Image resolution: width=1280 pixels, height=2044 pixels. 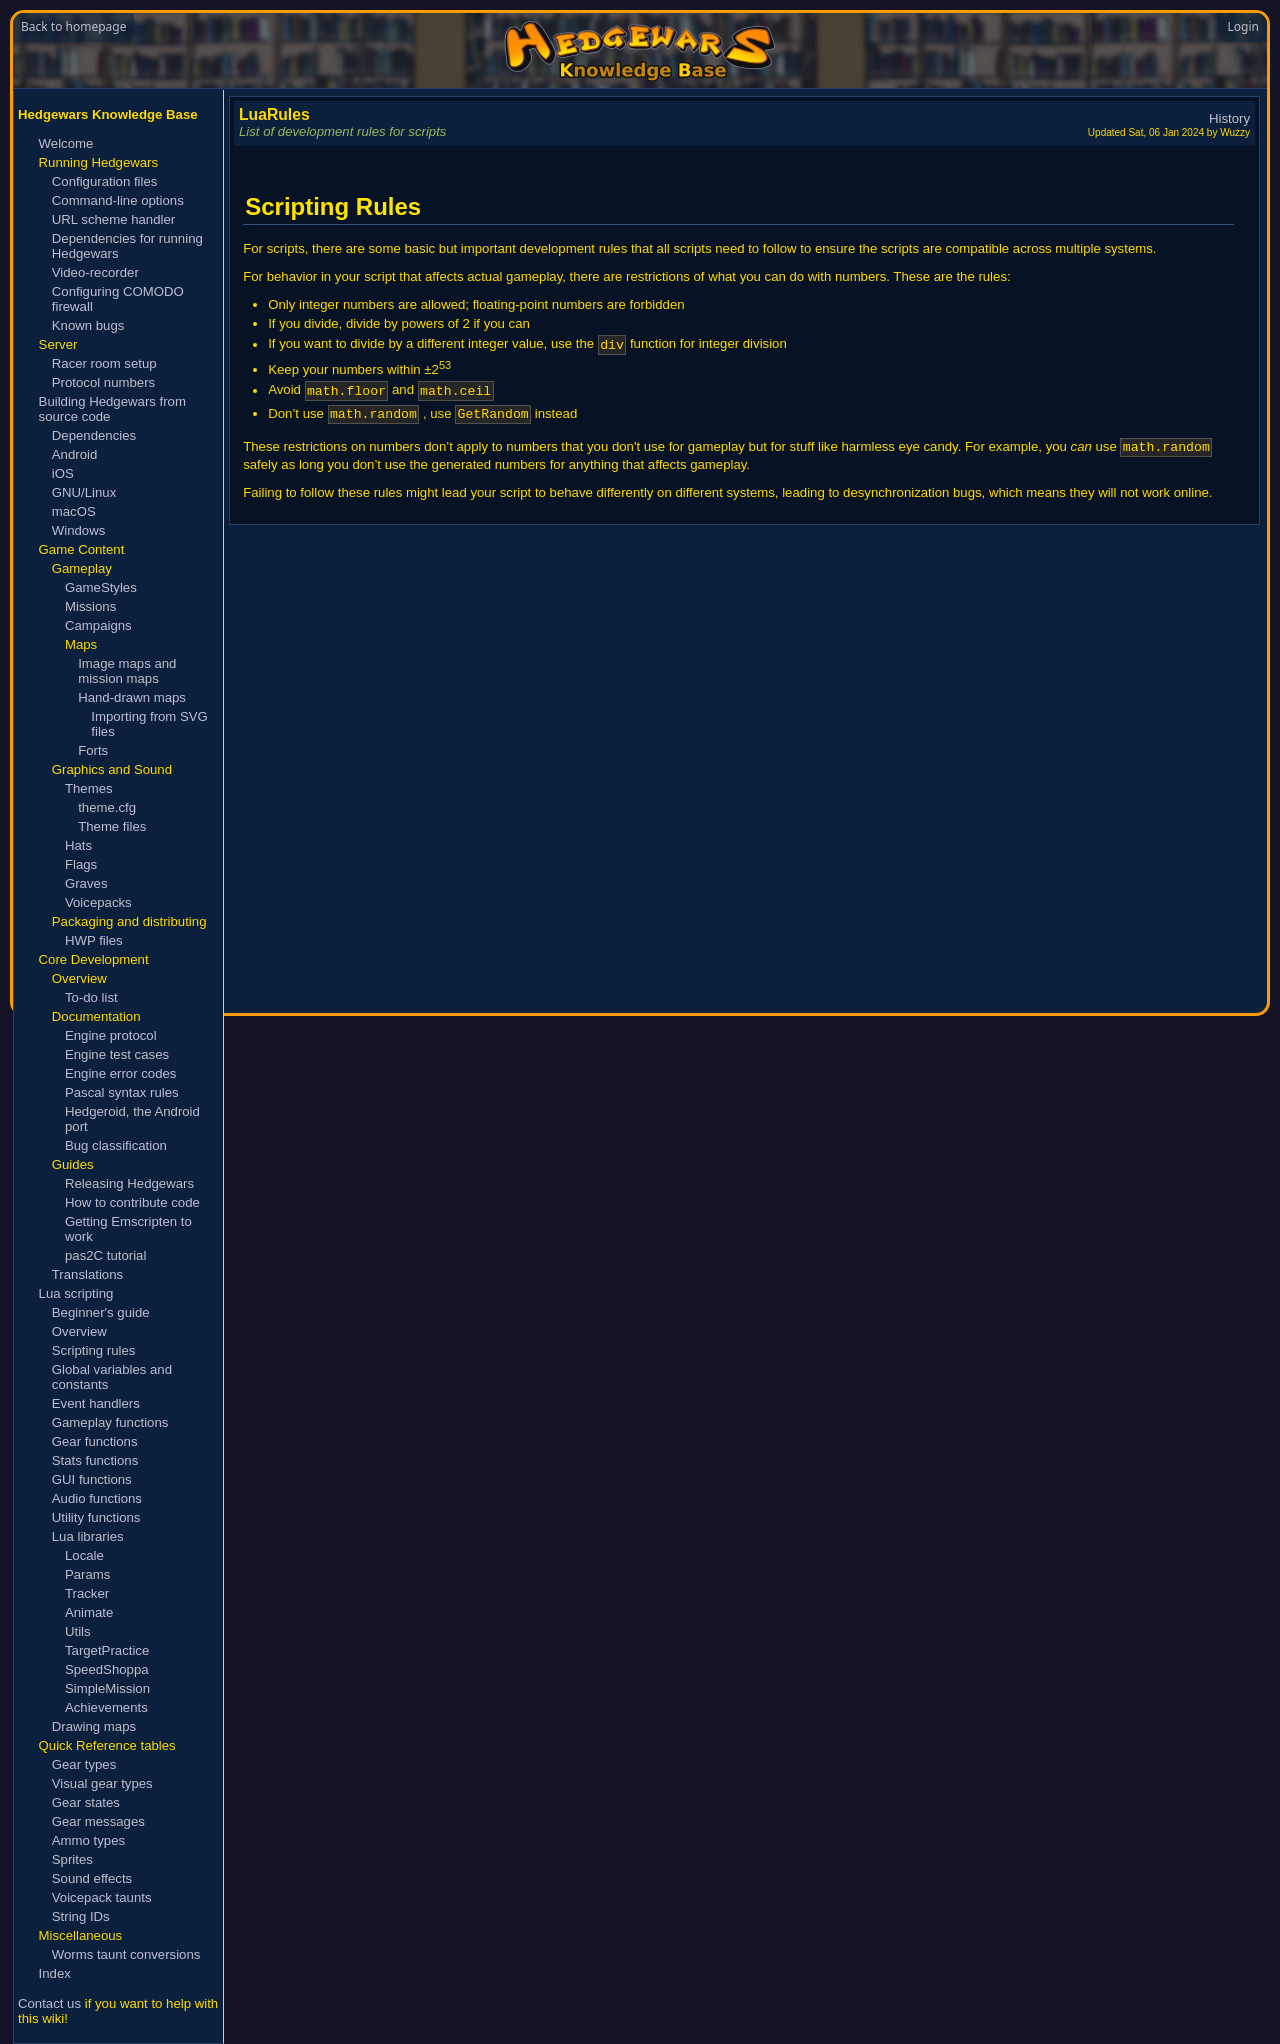 I want to click on Voicepacks, so click(x=98, y=902).